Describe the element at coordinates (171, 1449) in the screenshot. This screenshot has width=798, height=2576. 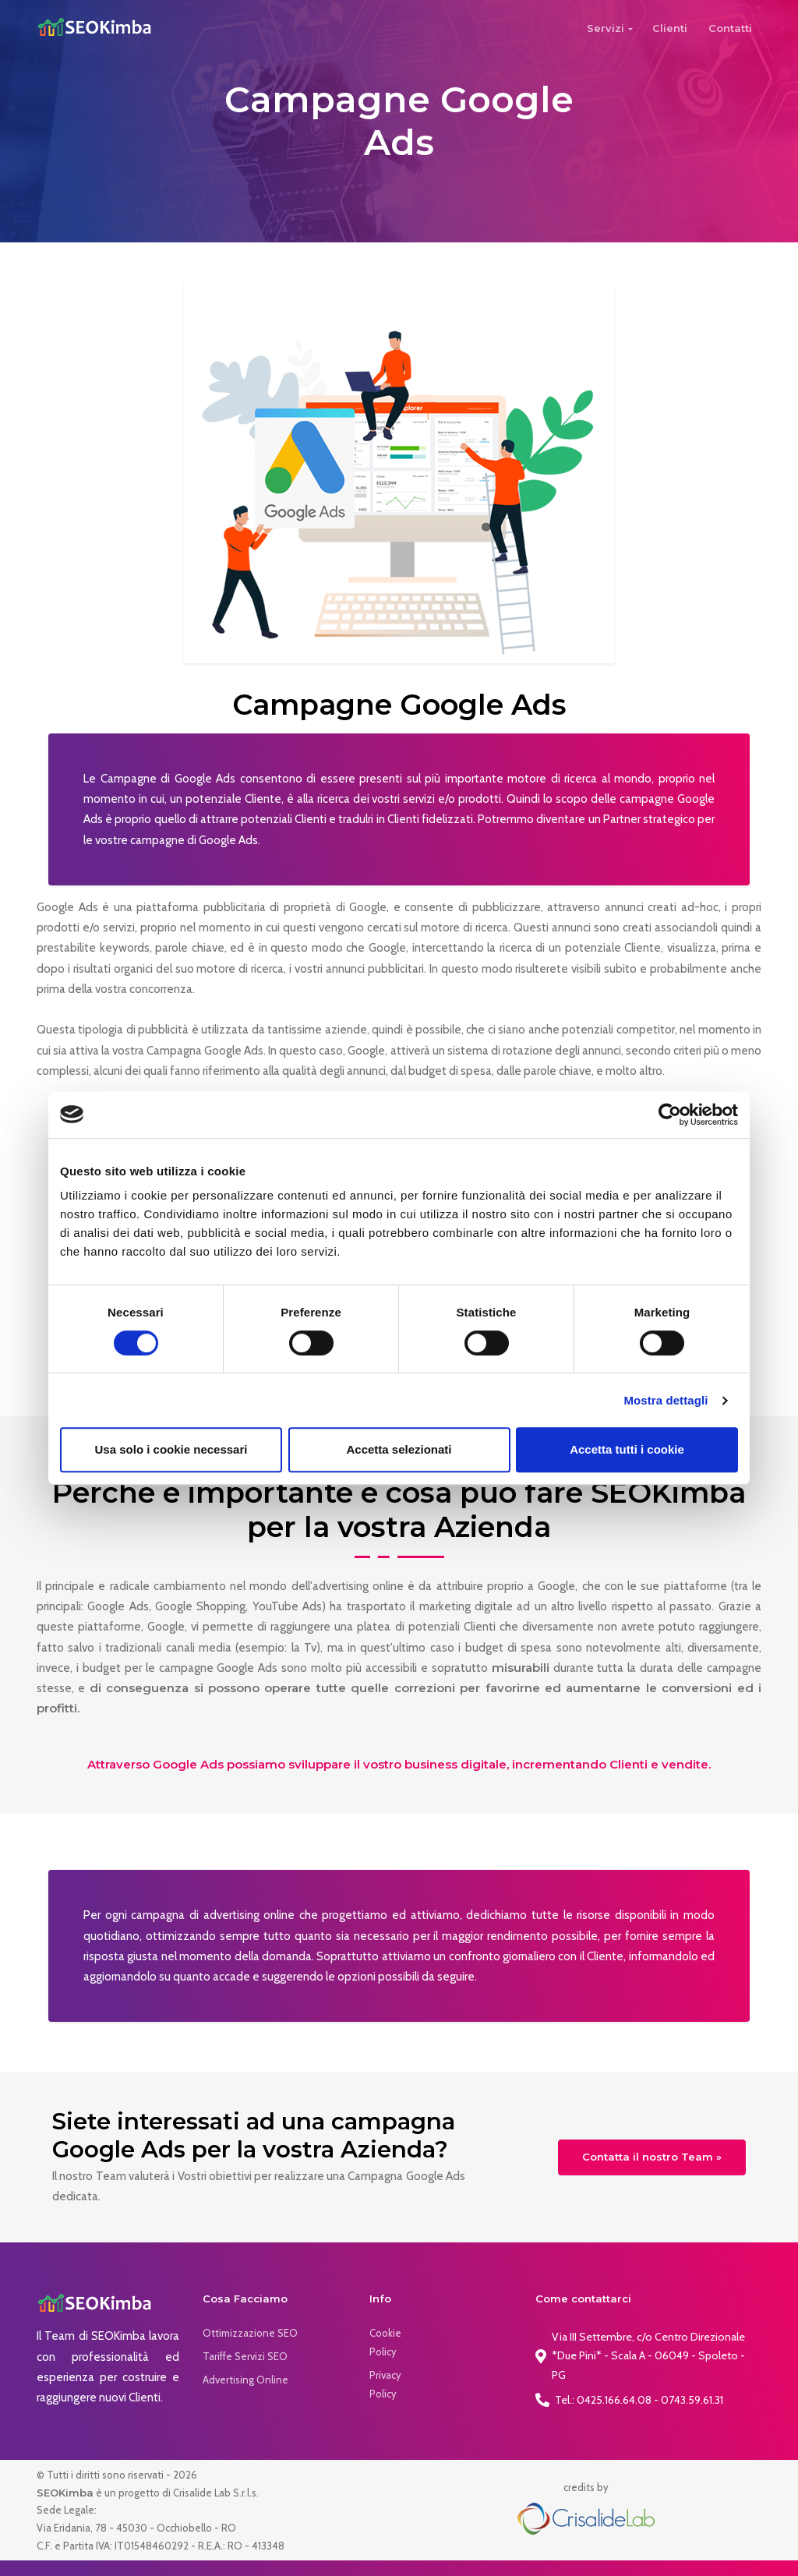
I see `Usa solo i cookie necessari` at that location.